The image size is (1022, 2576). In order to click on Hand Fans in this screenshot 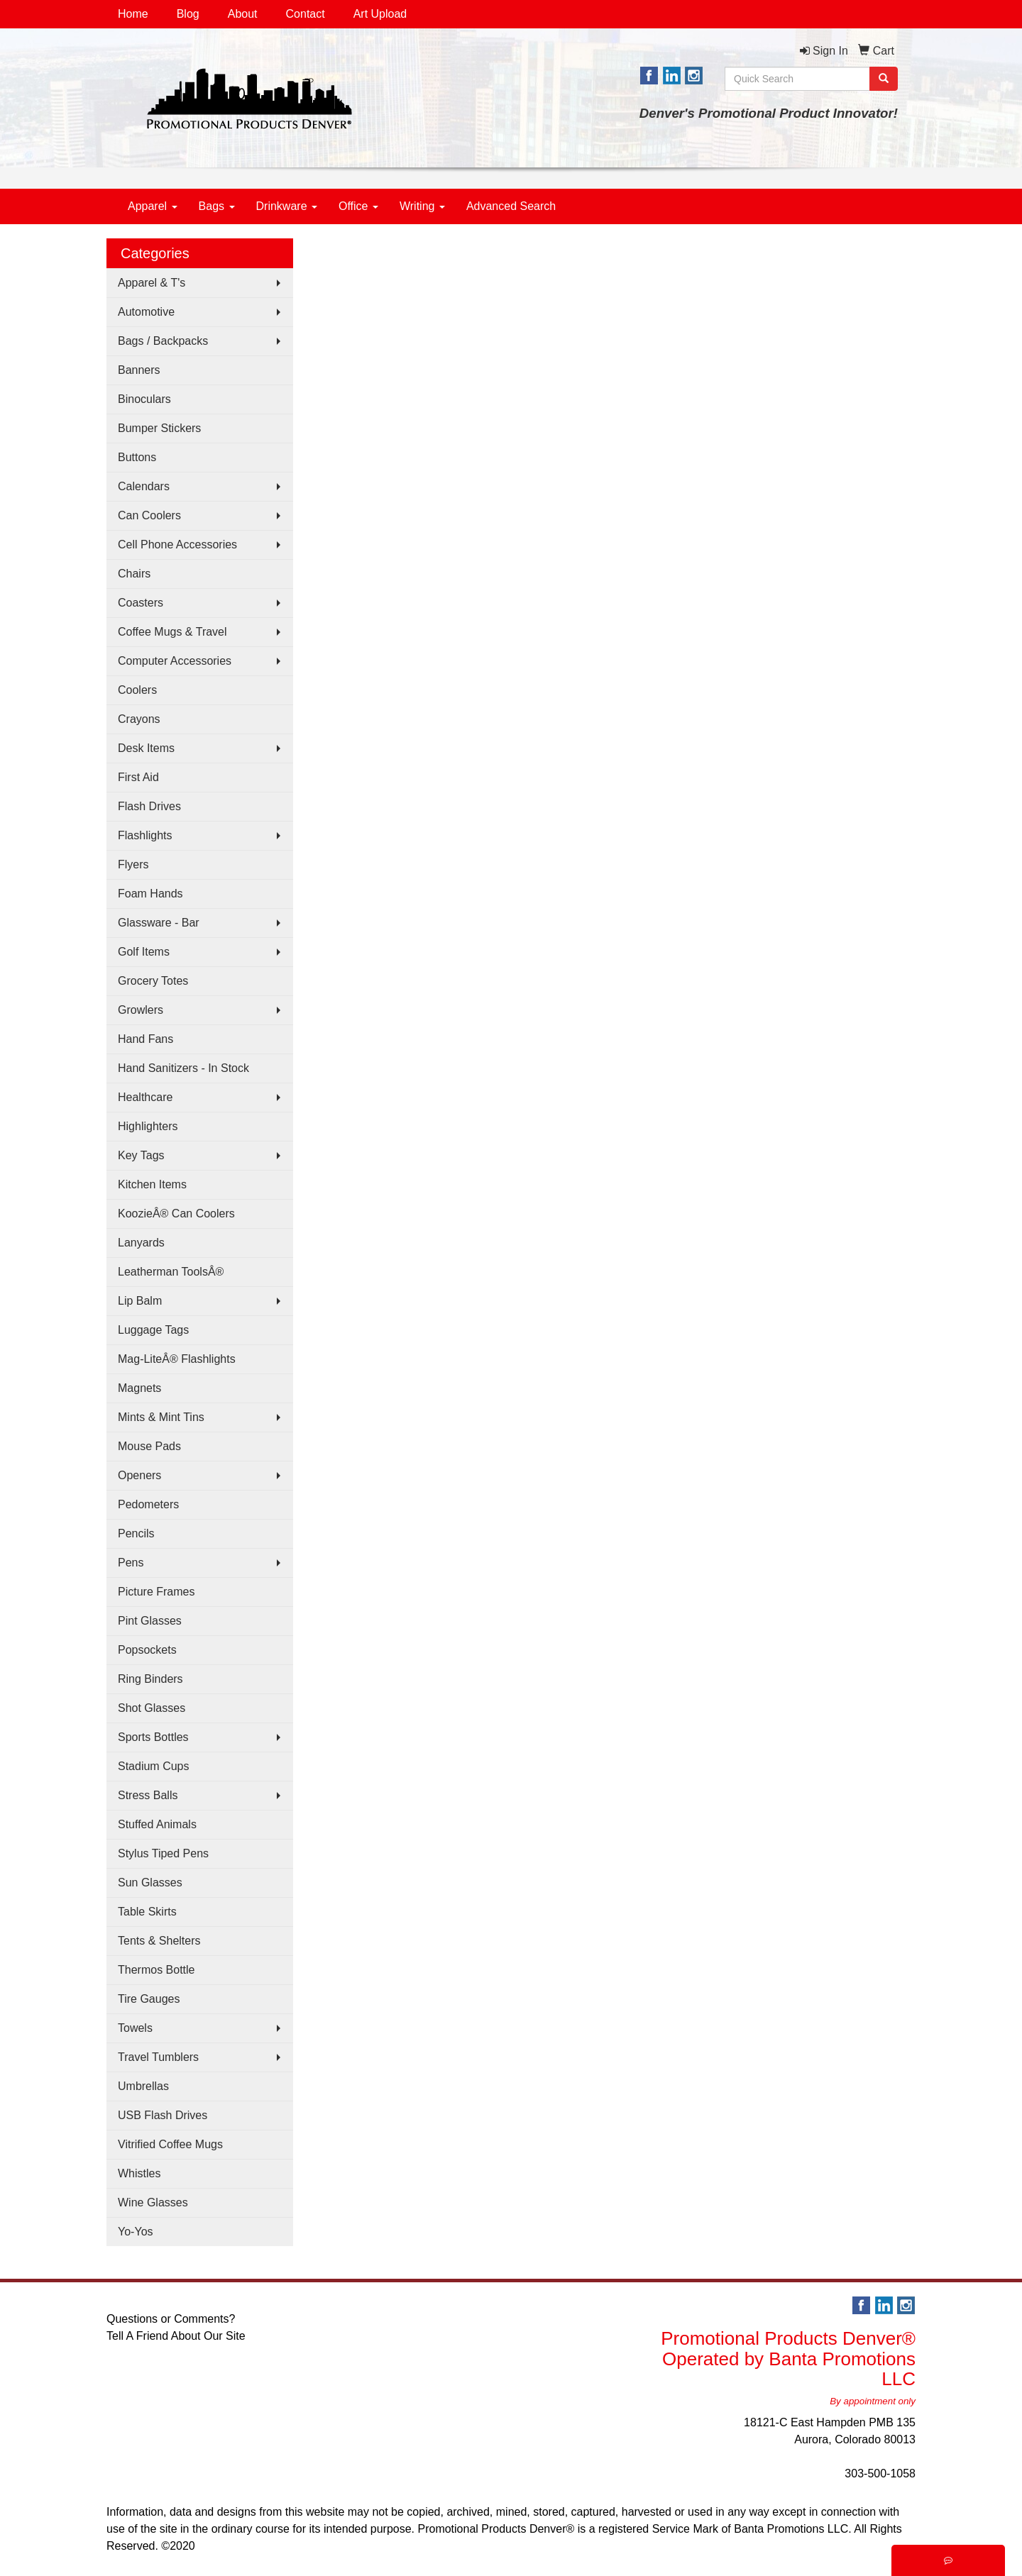, I will do `click(145, 1039)`.